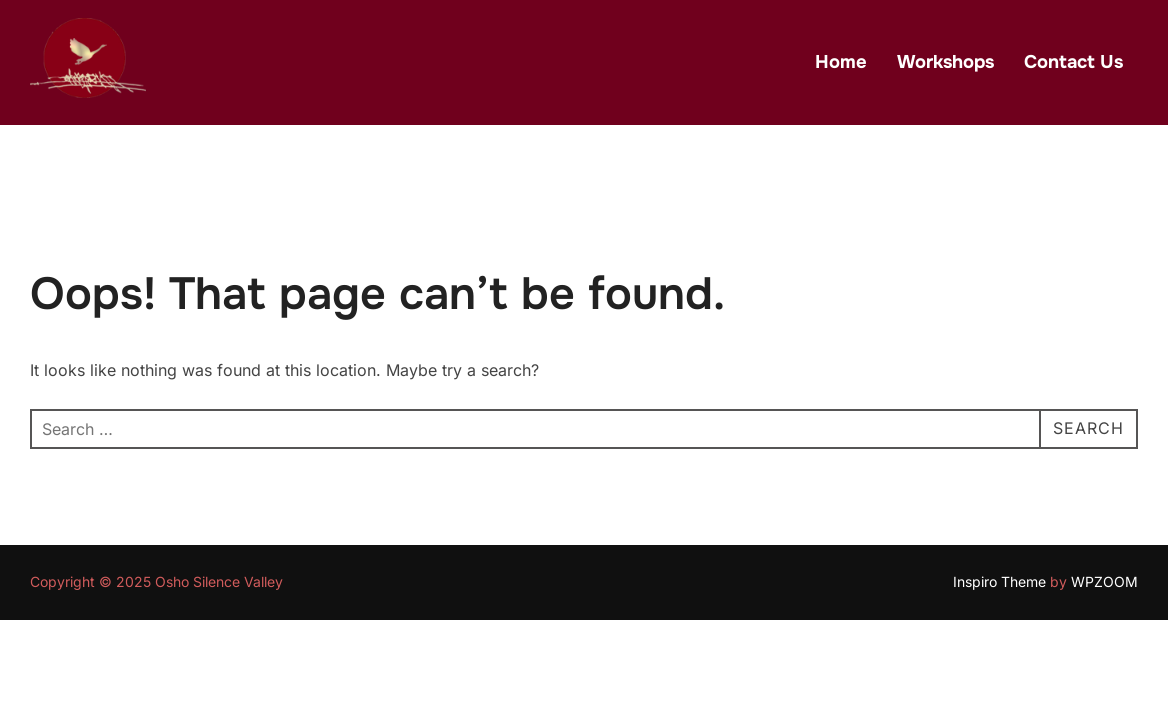 The width and height of the screenshot is (1168, 720). What do you see at coordinates (841, 62) in the screenshot?
I see `Home` at bounding box center [841, 62].